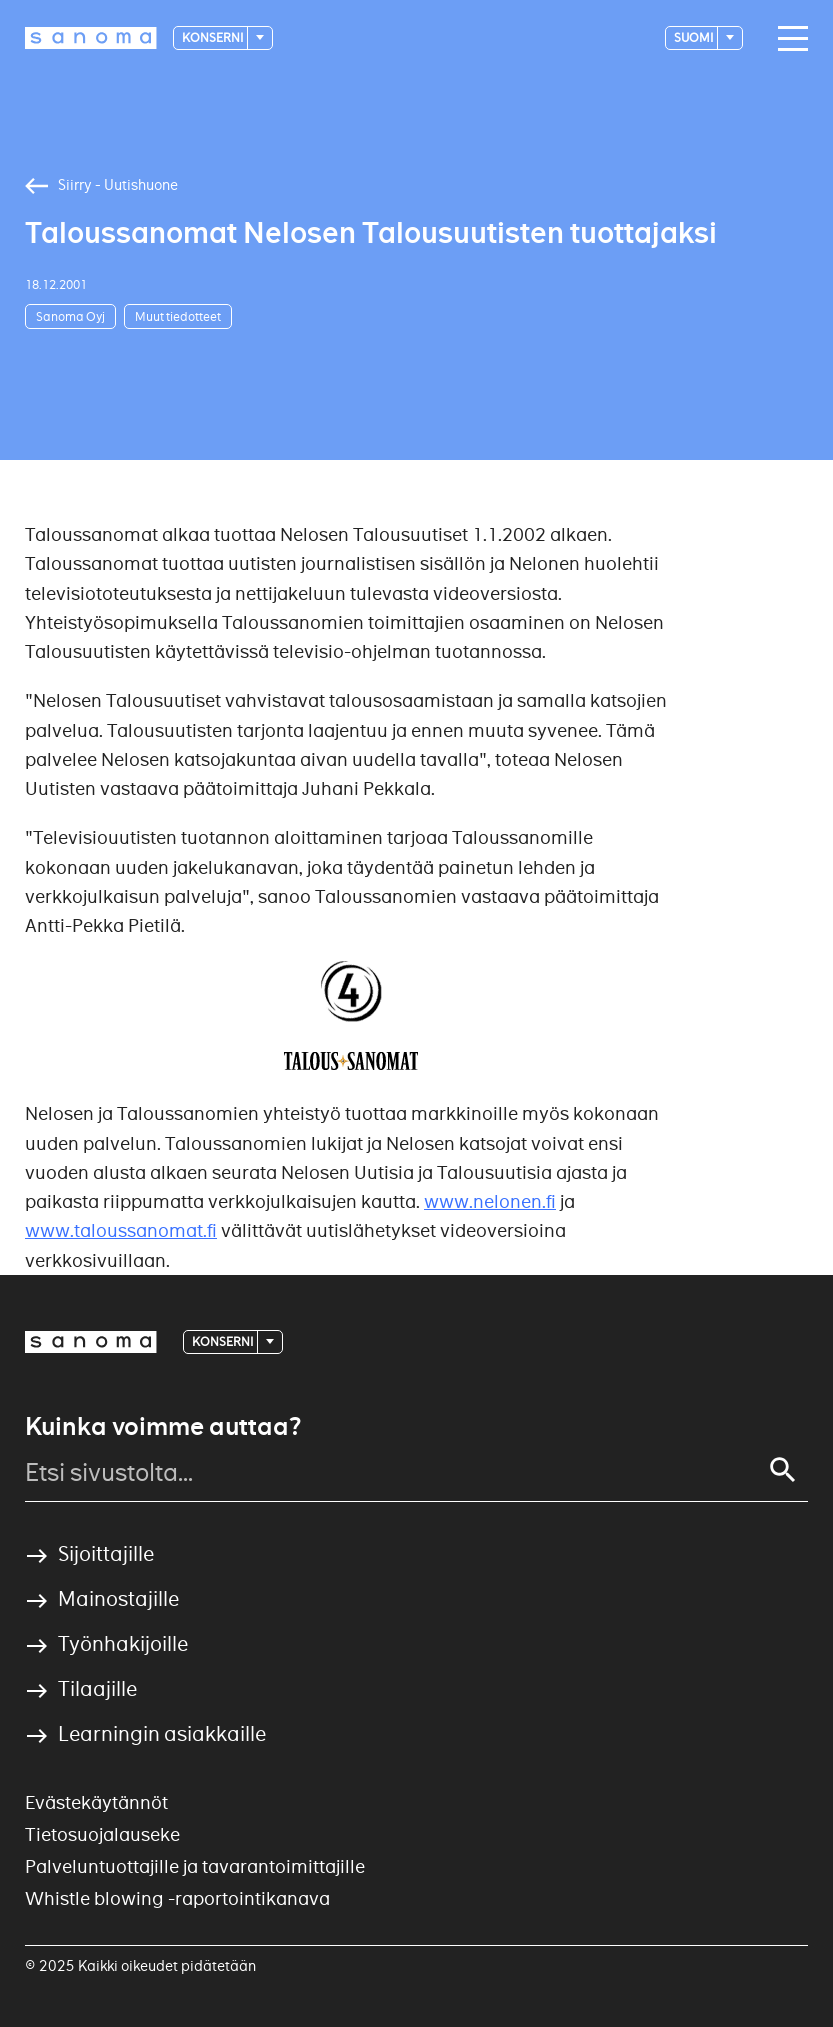 The image size is (833, 2027). I want to click on Kuinka voimme auttaa?, so click(163, 1427).